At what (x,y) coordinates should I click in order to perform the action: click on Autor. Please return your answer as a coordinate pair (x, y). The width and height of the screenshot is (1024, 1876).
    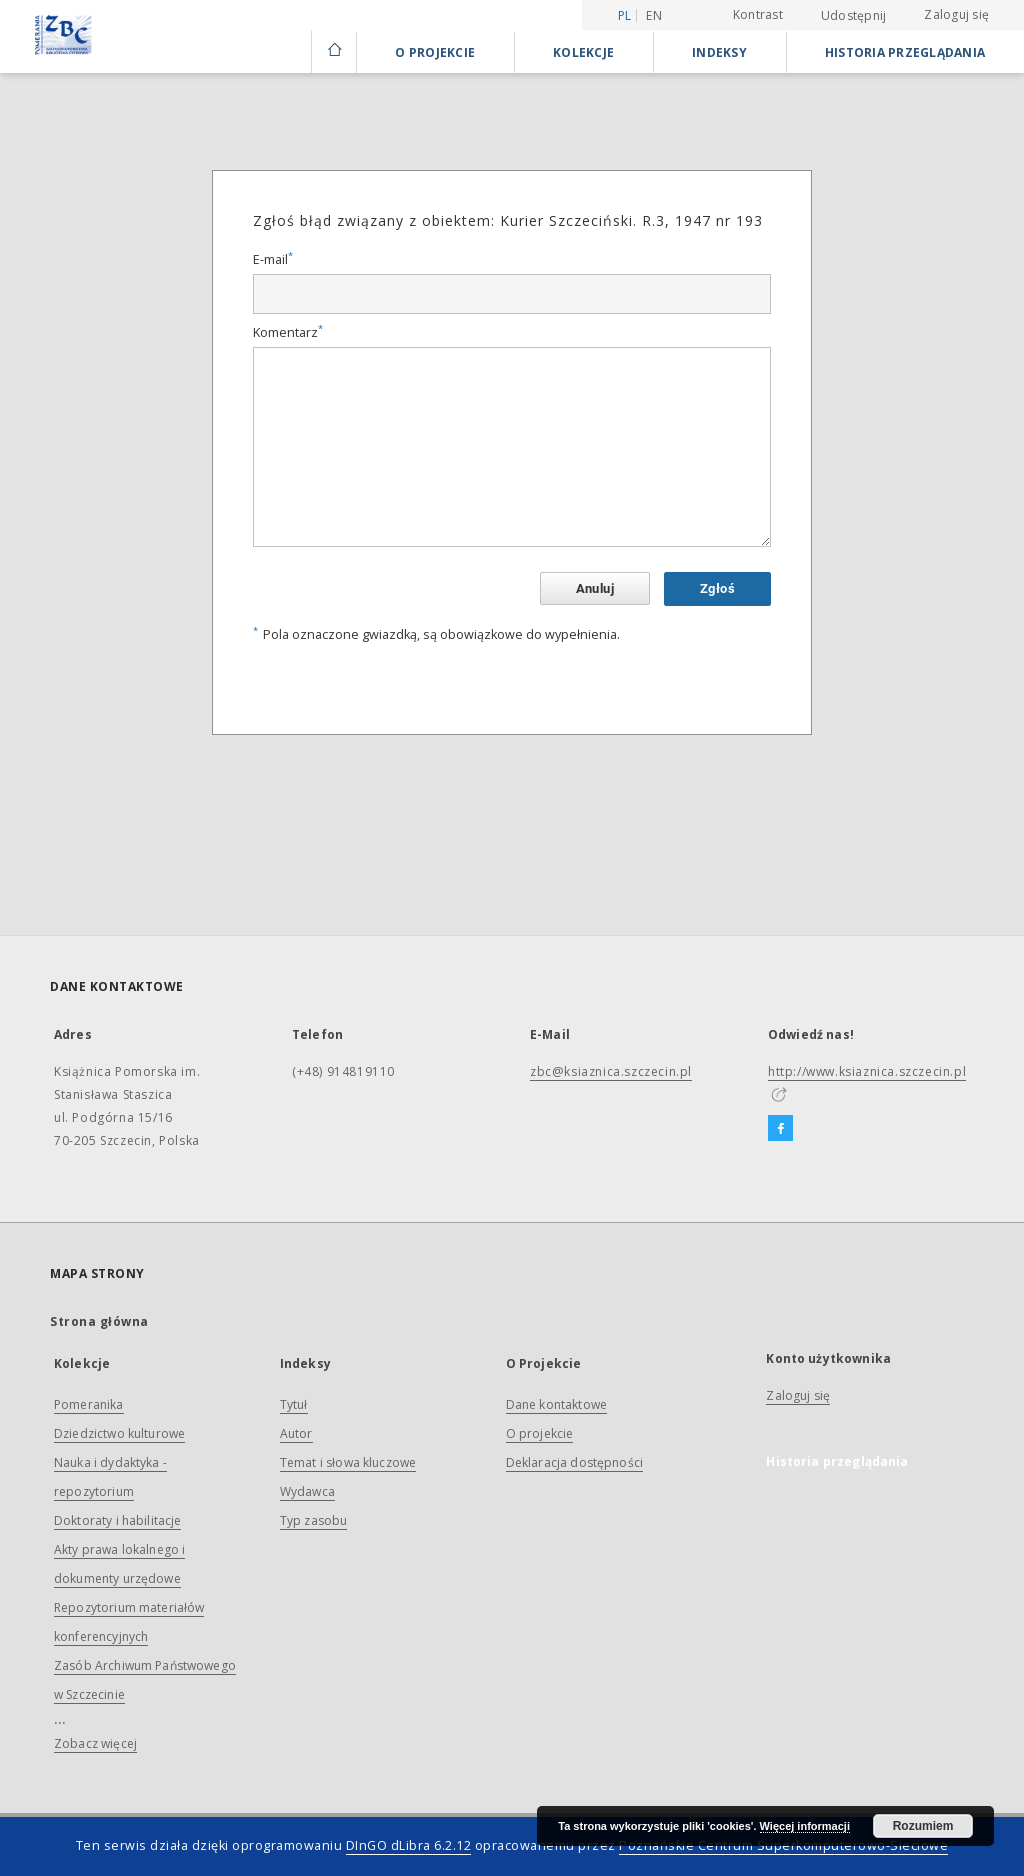
    Looking at the image, I should click on (296, 1433).